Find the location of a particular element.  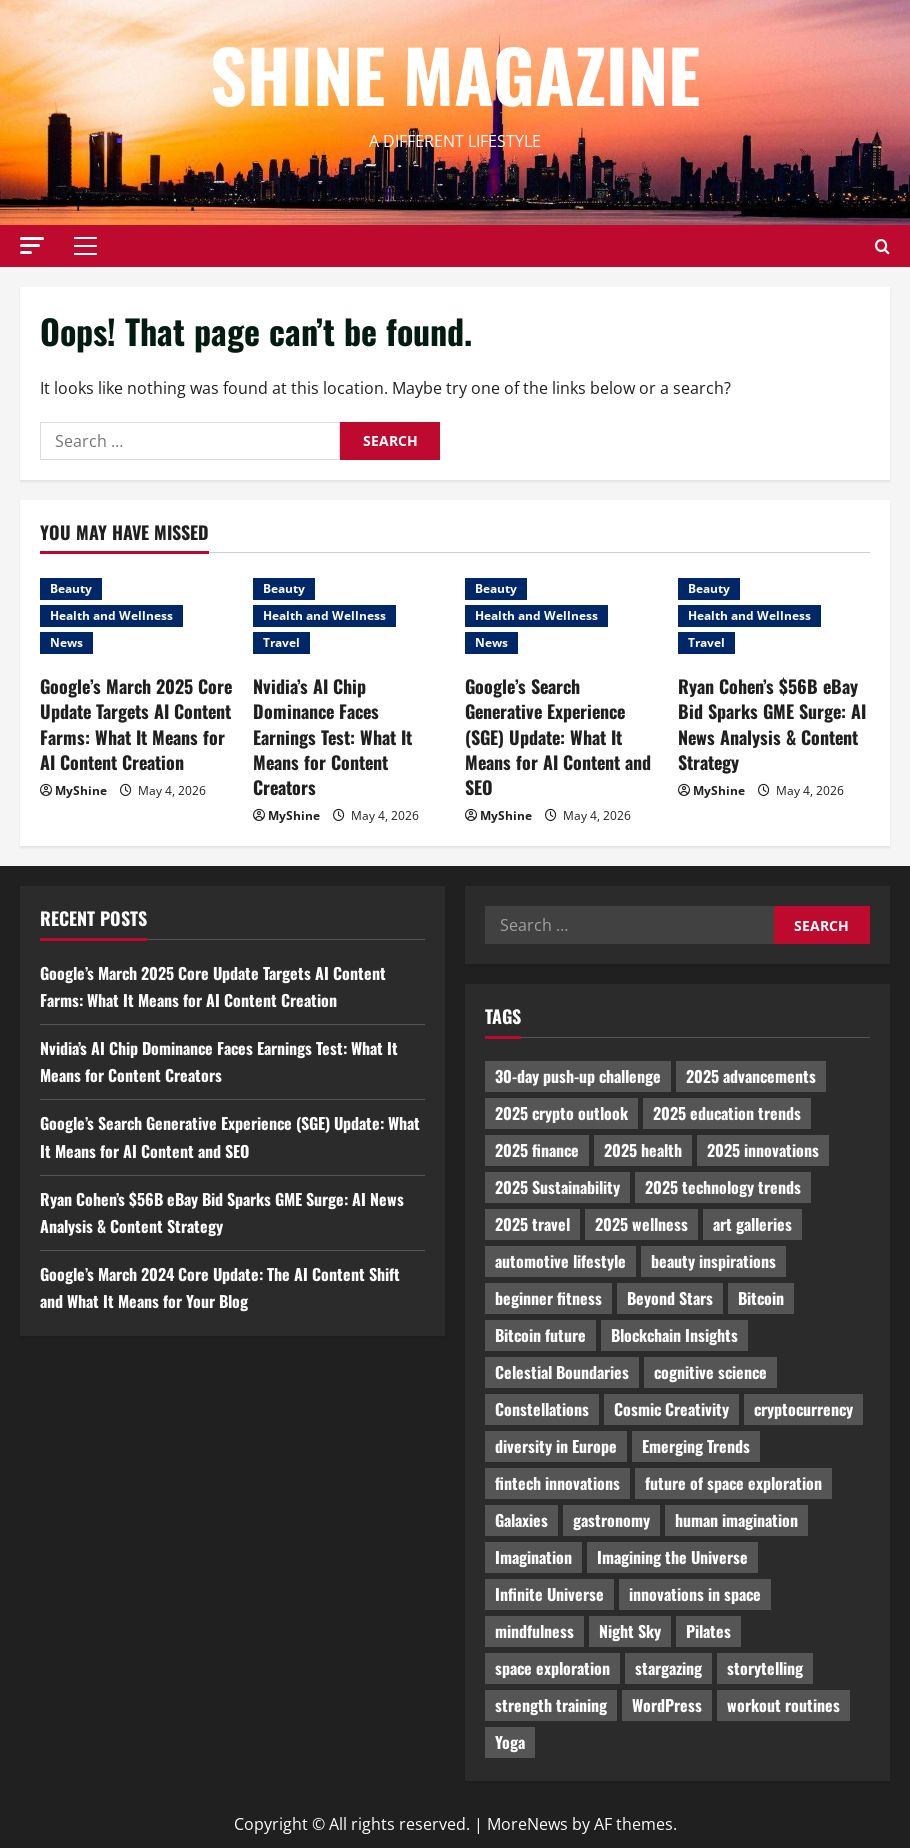

2025 wellness [2025 wellness (3,950 items)] is located at coordinates (641, 1224).